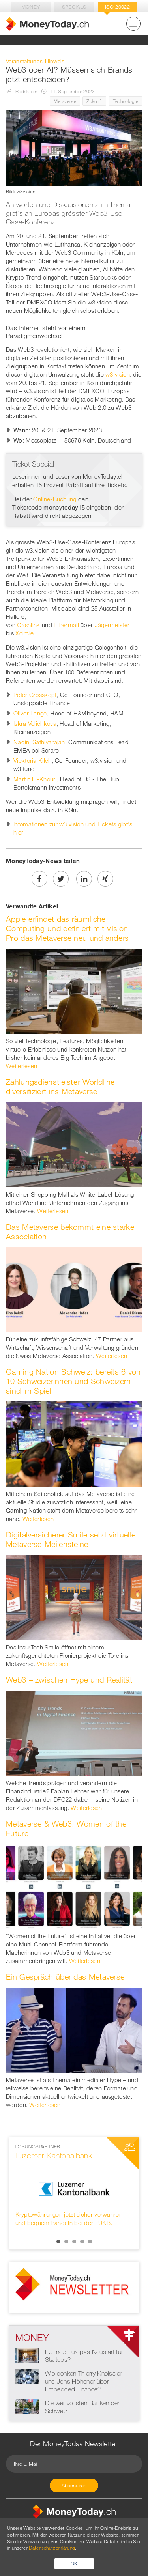  What do you see at coordinates (34, 723) in the screenshot?
I see `Iskra Velichkova` at bounding box center [34, 723].